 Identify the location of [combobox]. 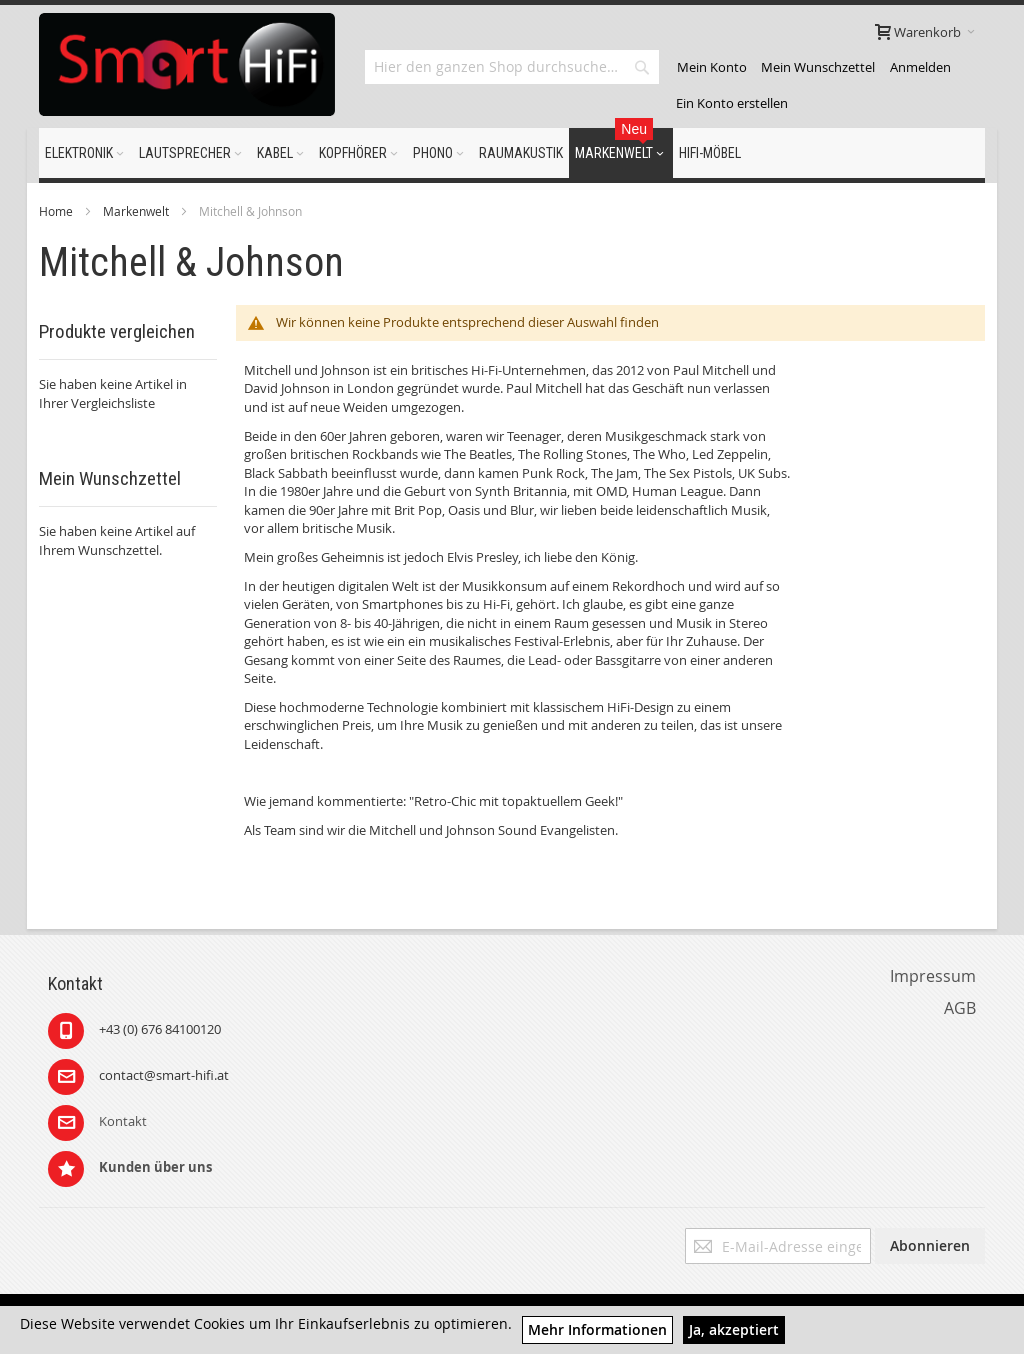
(511, 67).